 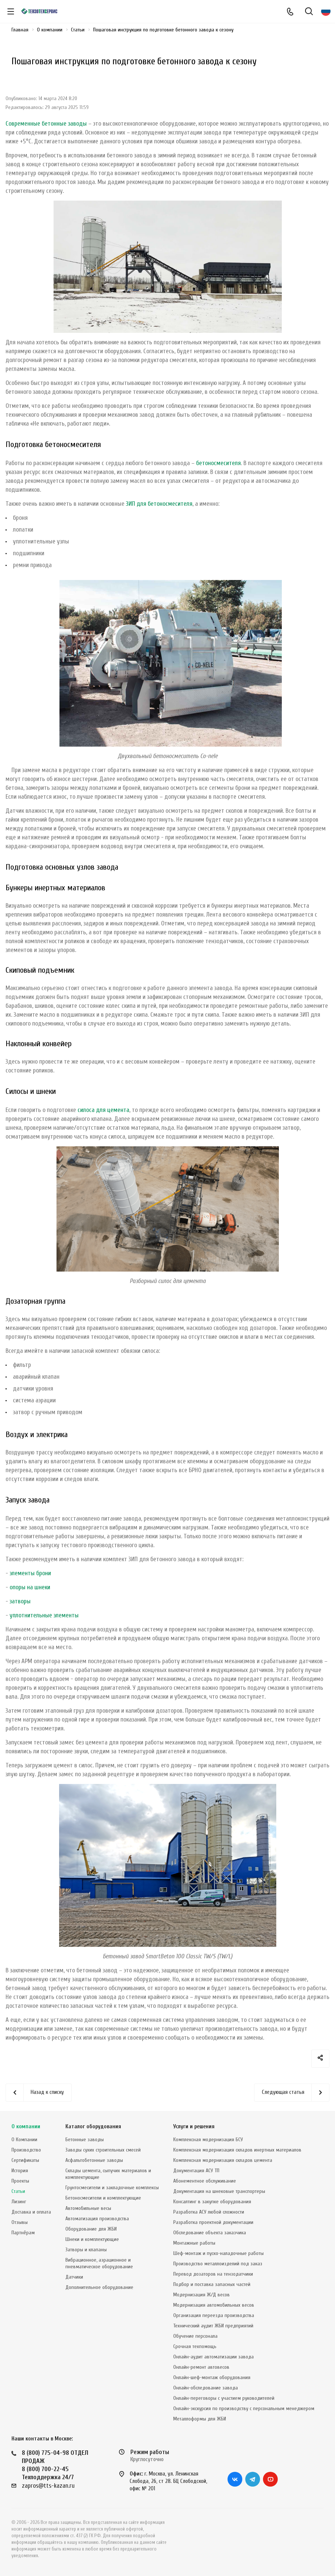 What do you see at coordinates (222, 2160) in the screenshot?
I see `Комплексная модернизация складов цемента` at bounding box center [222, 2160].